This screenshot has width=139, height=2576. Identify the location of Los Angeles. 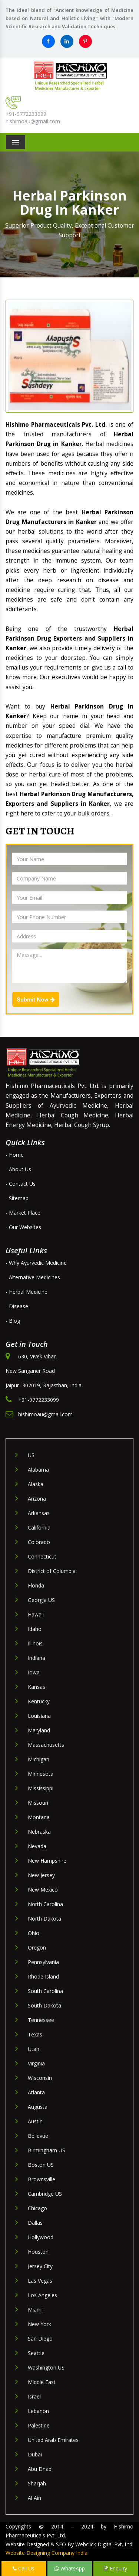
(42, 2295).